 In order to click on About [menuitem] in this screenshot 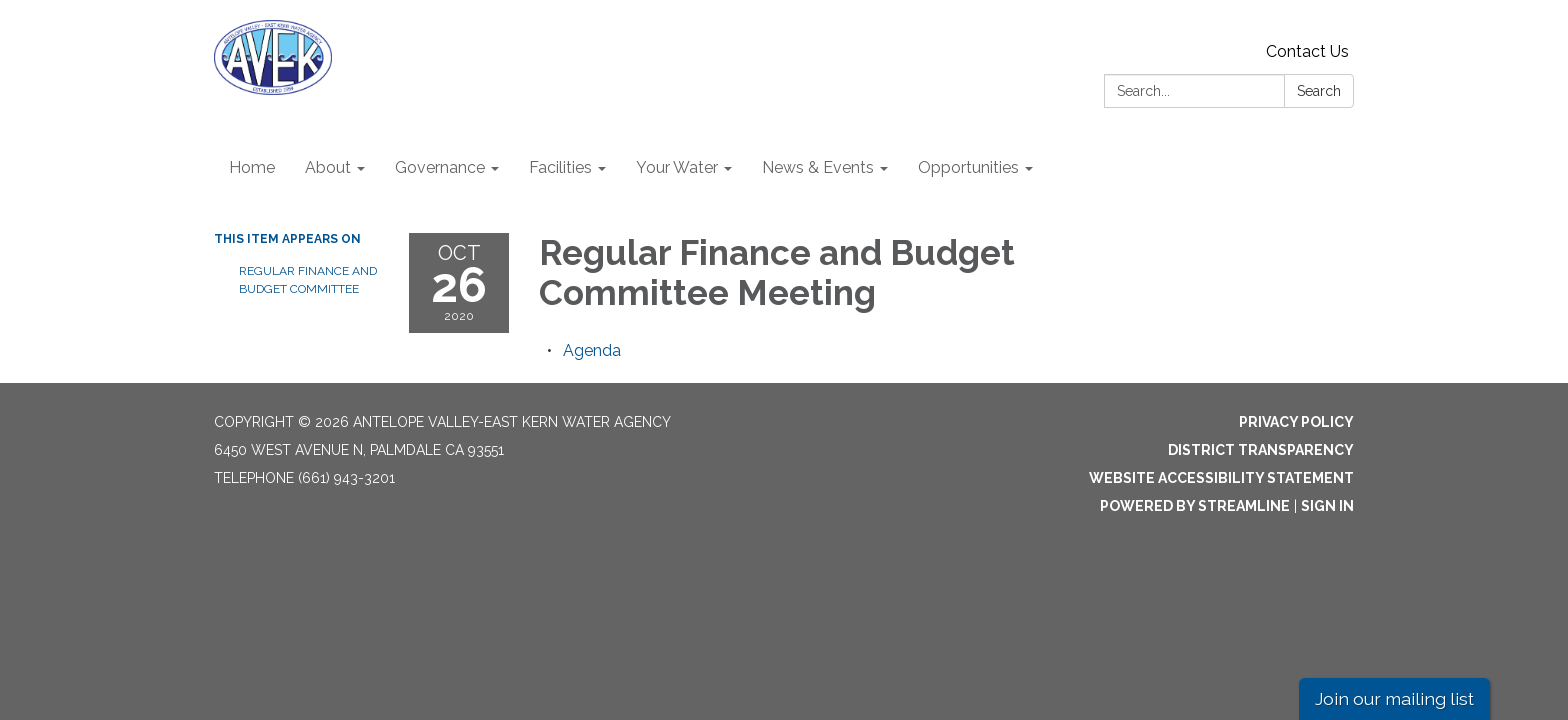, I will do `click(328, 167)`.